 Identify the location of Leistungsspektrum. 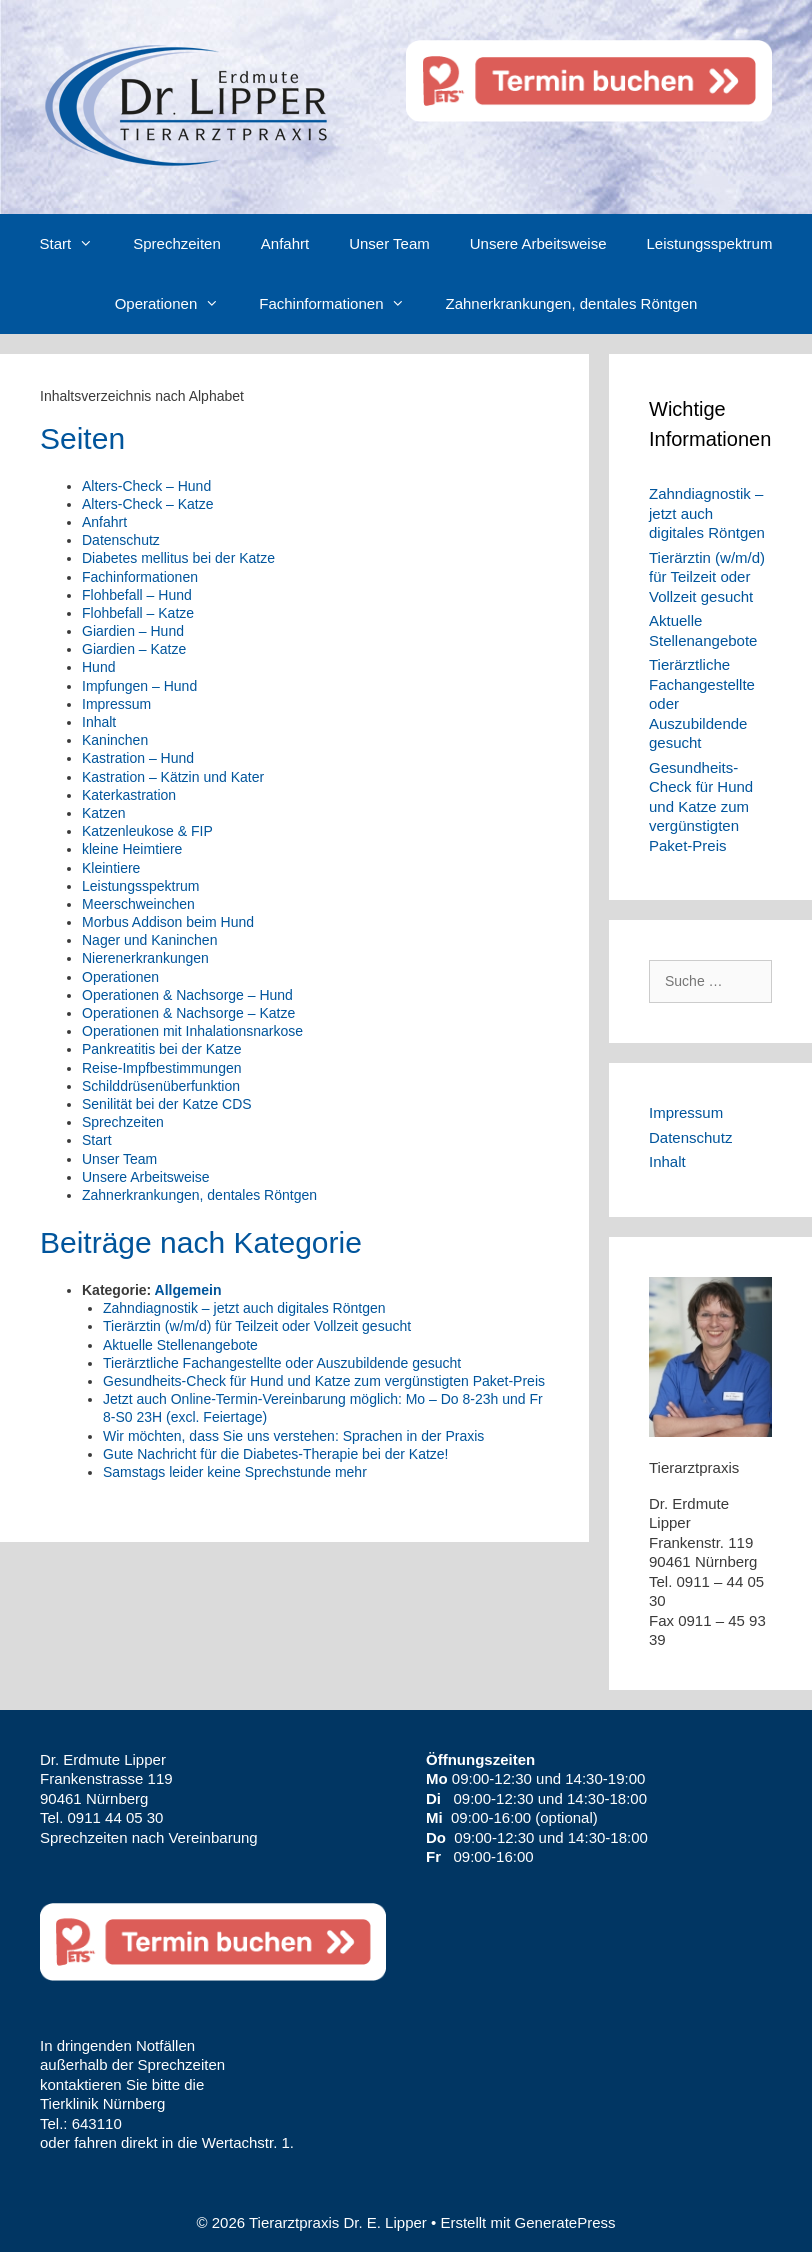
(710, 243).